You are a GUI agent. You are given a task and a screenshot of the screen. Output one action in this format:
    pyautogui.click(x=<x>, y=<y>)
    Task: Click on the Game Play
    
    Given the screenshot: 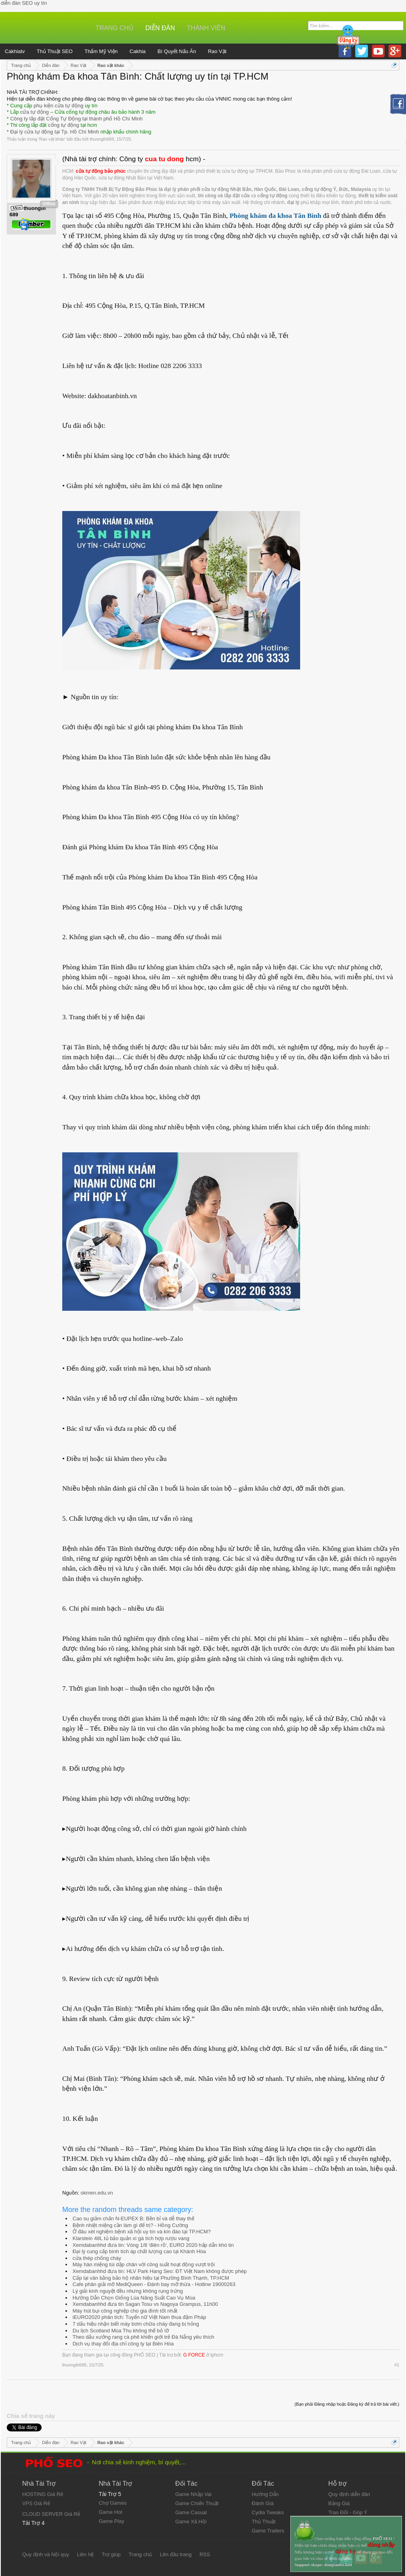 What is the action you would take?
    pyautogui.click(x=111, y=2521)
    